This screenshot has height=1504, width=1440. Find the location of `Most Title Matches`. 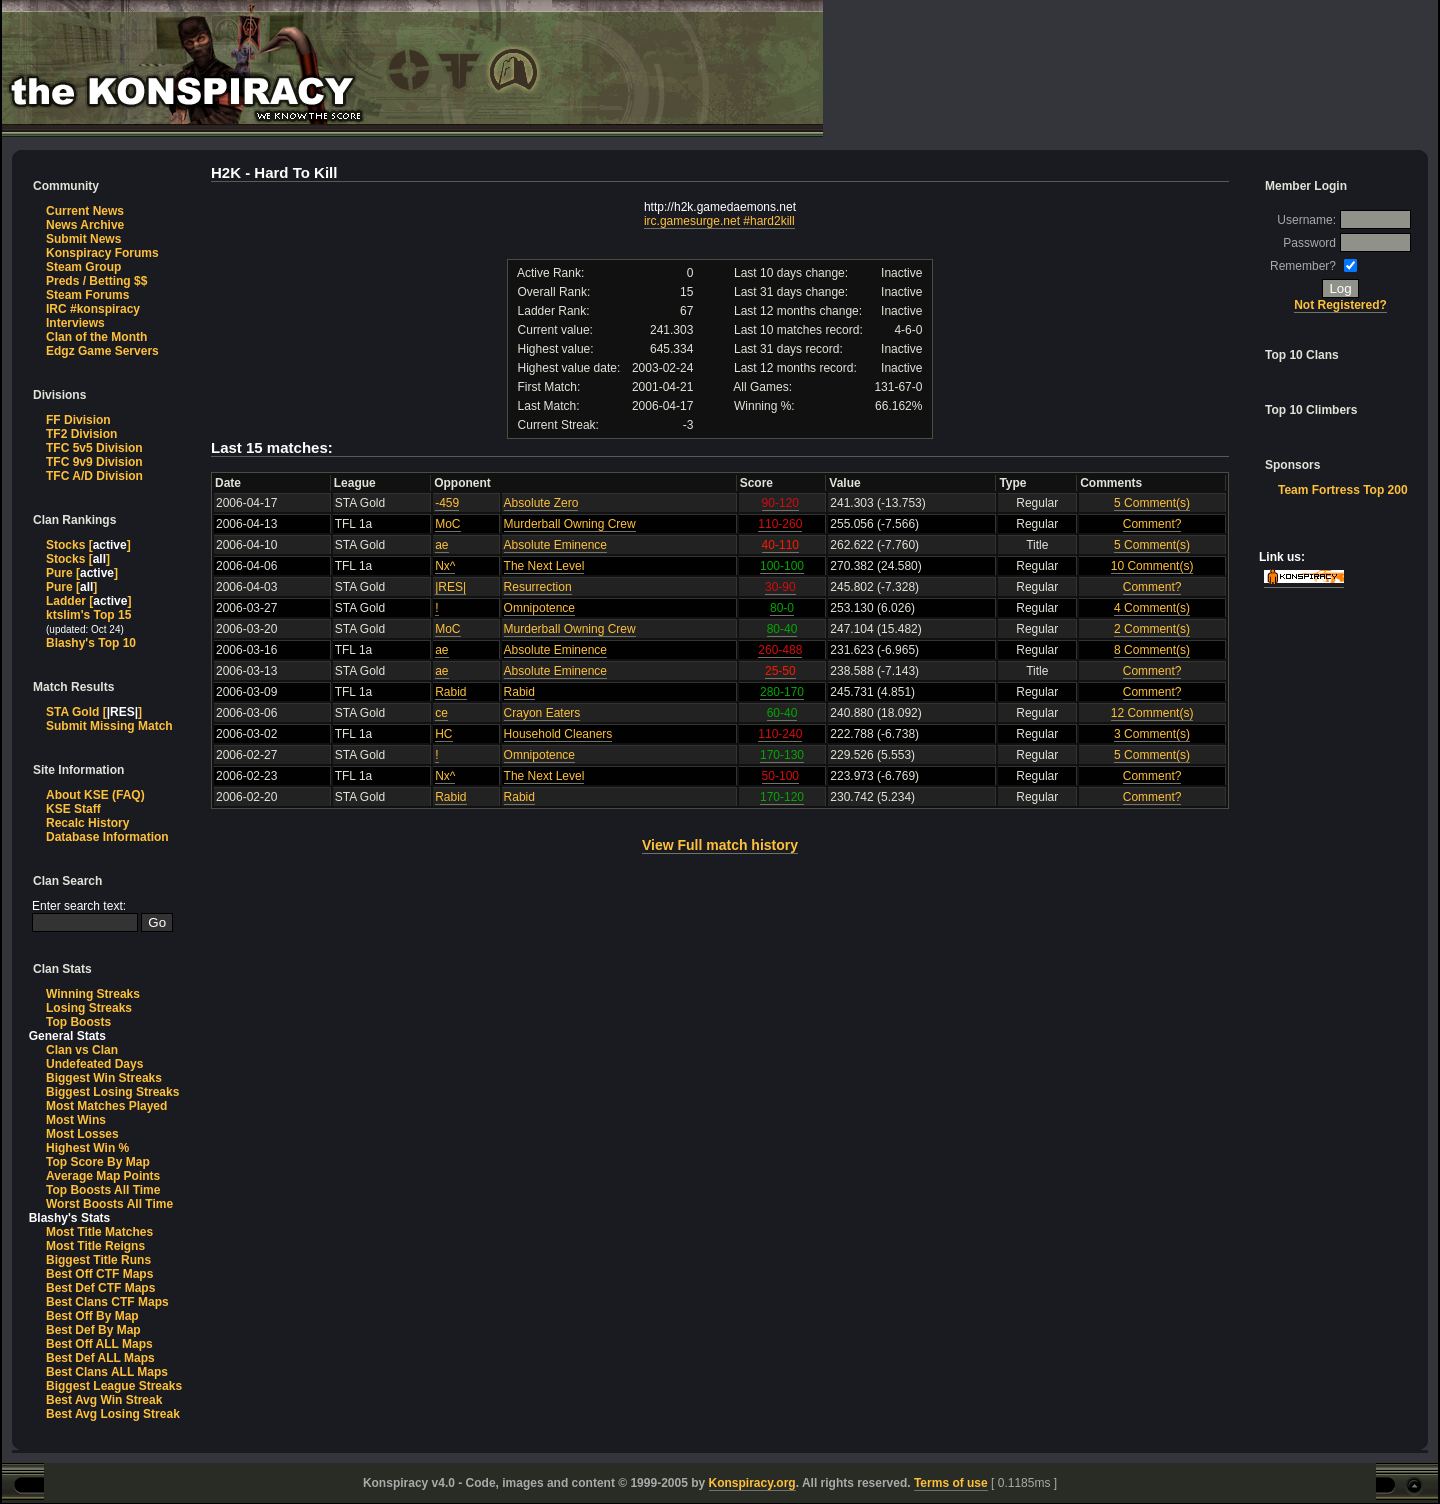

Most Title Matches is located at coordinates (99, 1232).